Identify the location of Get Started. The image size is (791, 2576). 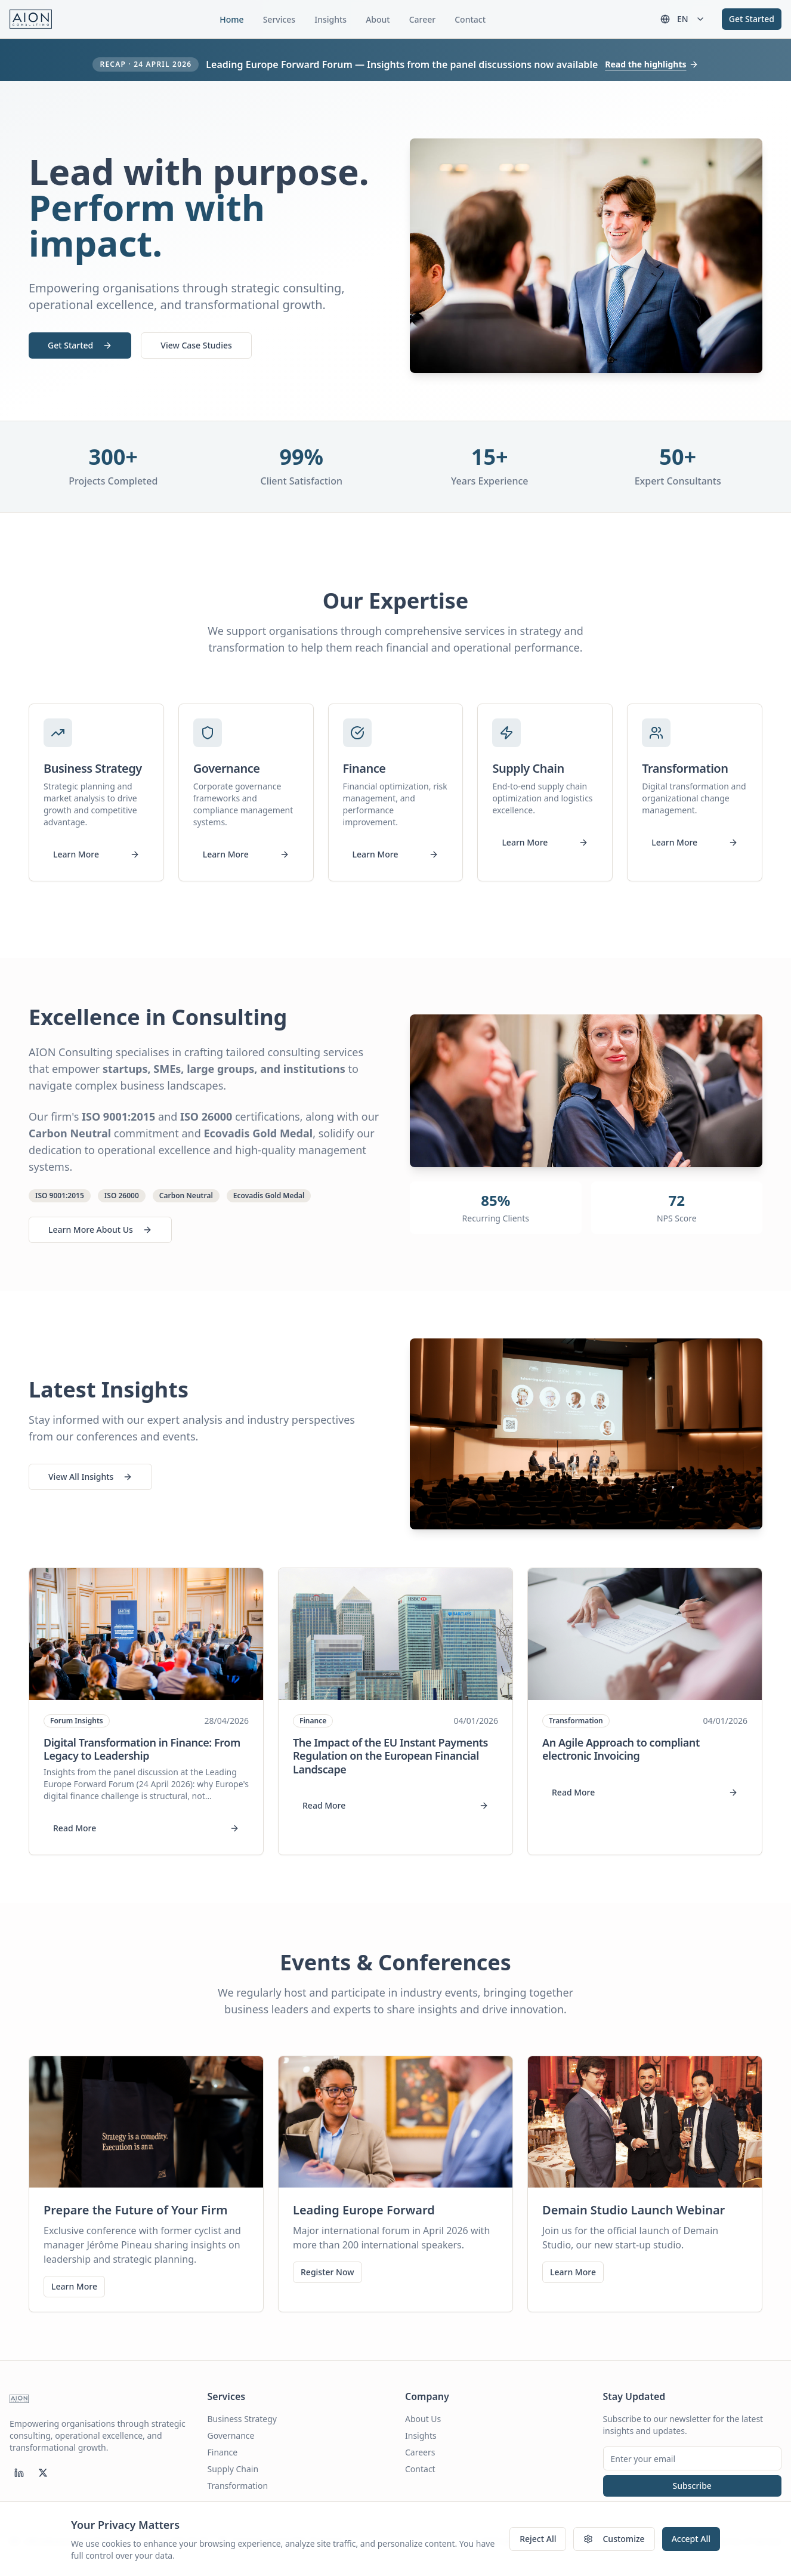
(751, 18).